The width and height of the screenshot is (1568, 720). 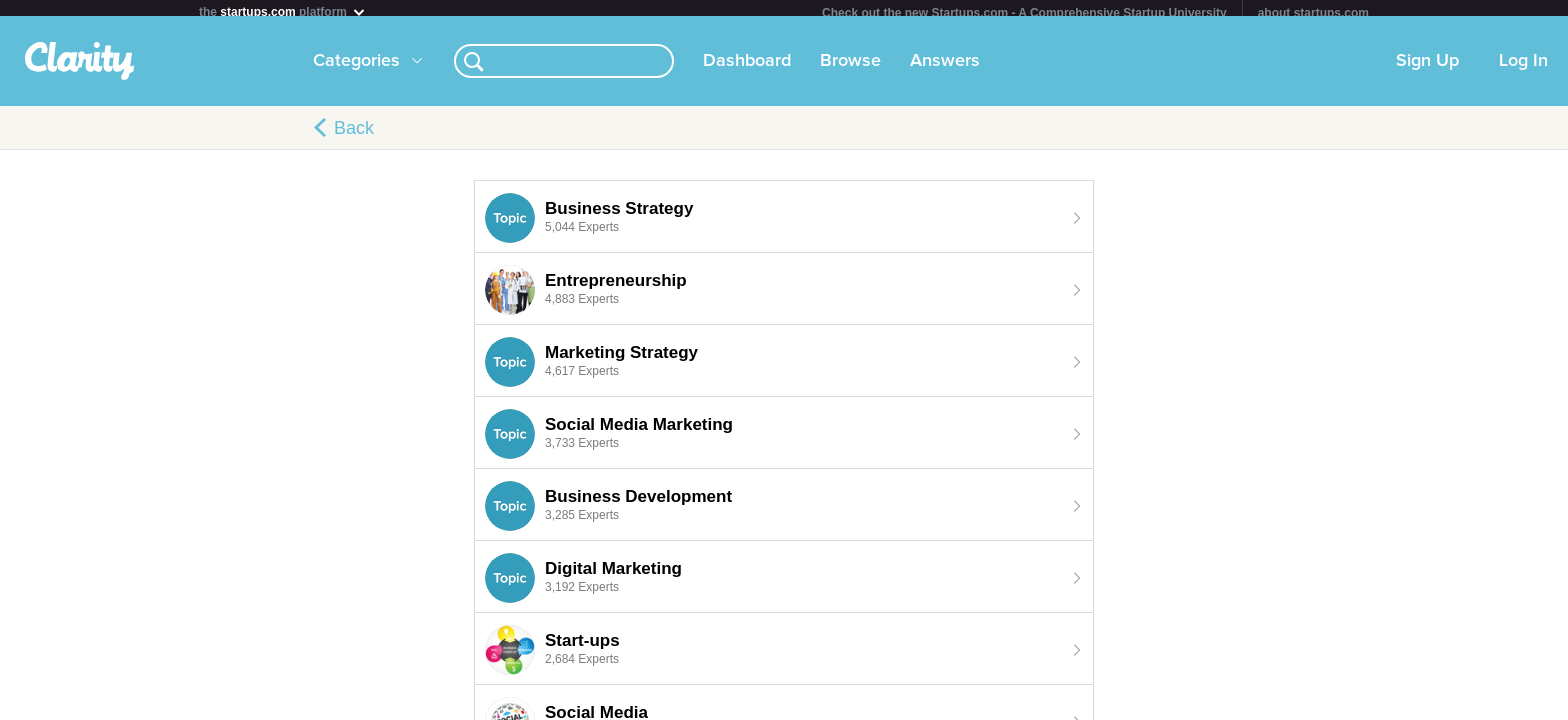 What do you see at coordinates (354, 136) in the screenshot?
I see `Back` at bounding box center [354, 136].